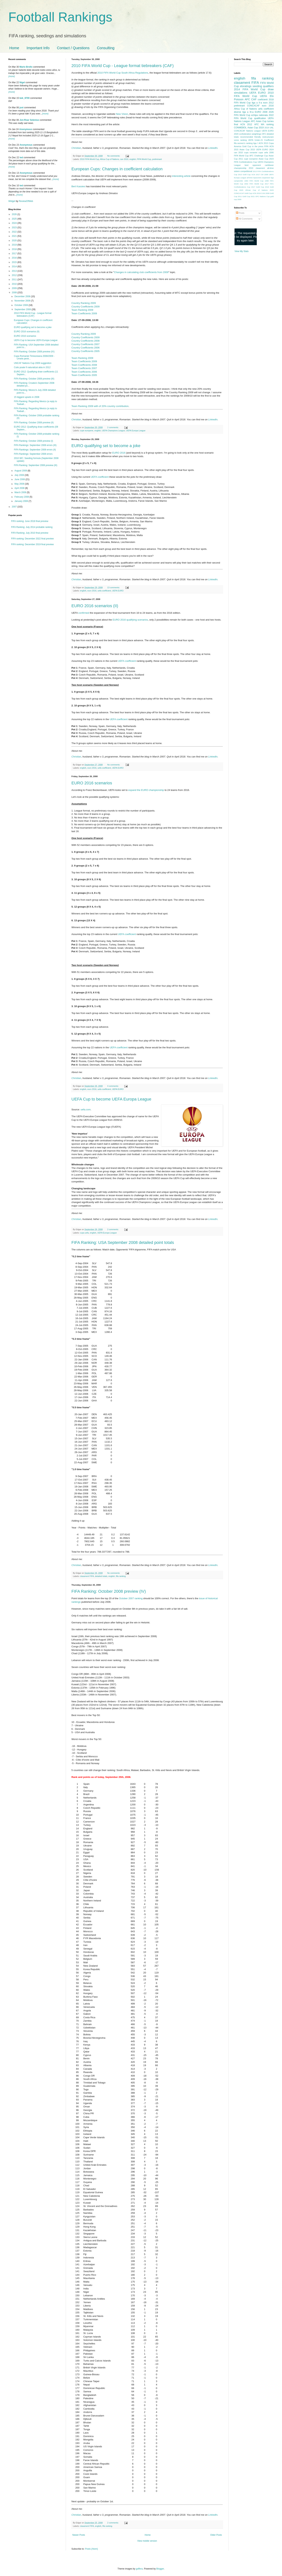 The width and height of the screenshot is (282, 2576). I want to click on December 2008, so click(22, 296).